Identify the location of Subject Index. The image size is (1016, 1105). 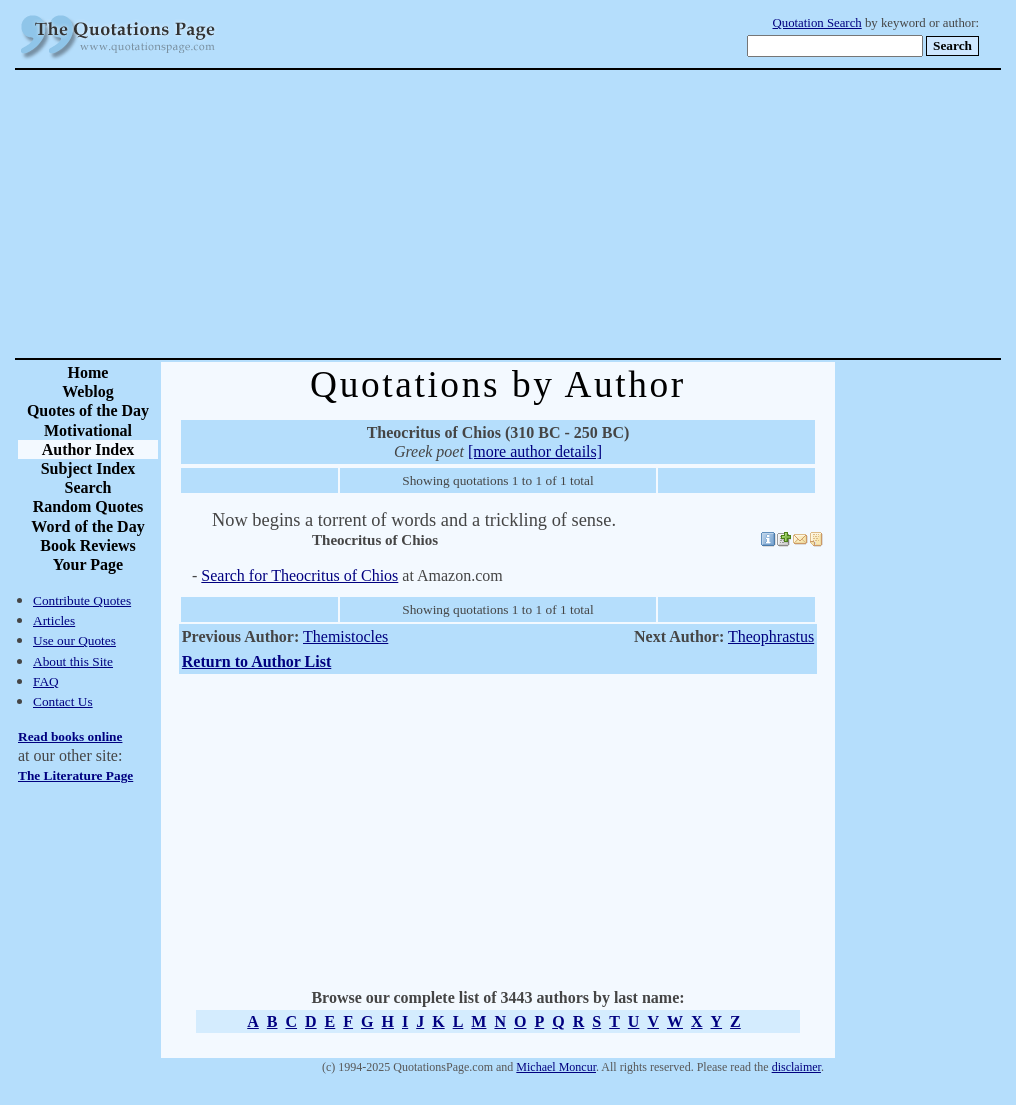
(88, 468).